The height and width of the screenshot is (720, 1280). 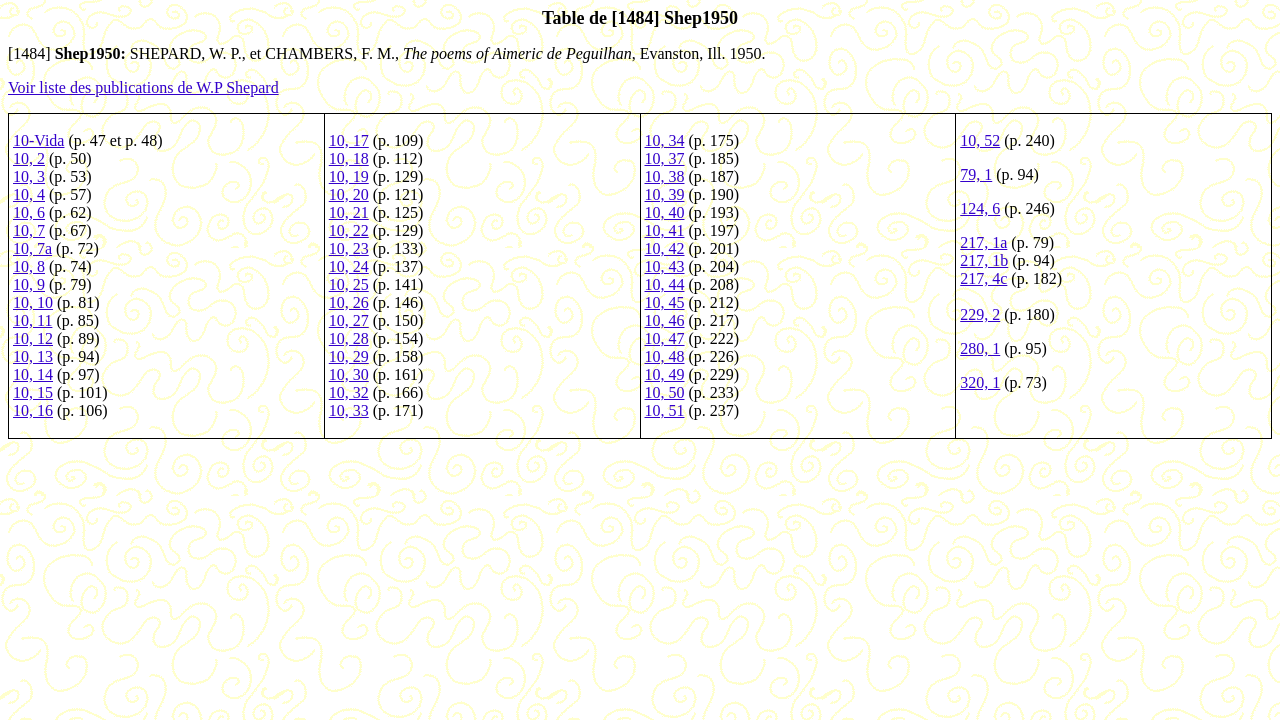 I want to click on 10, 26, so click(x=349, y=302).